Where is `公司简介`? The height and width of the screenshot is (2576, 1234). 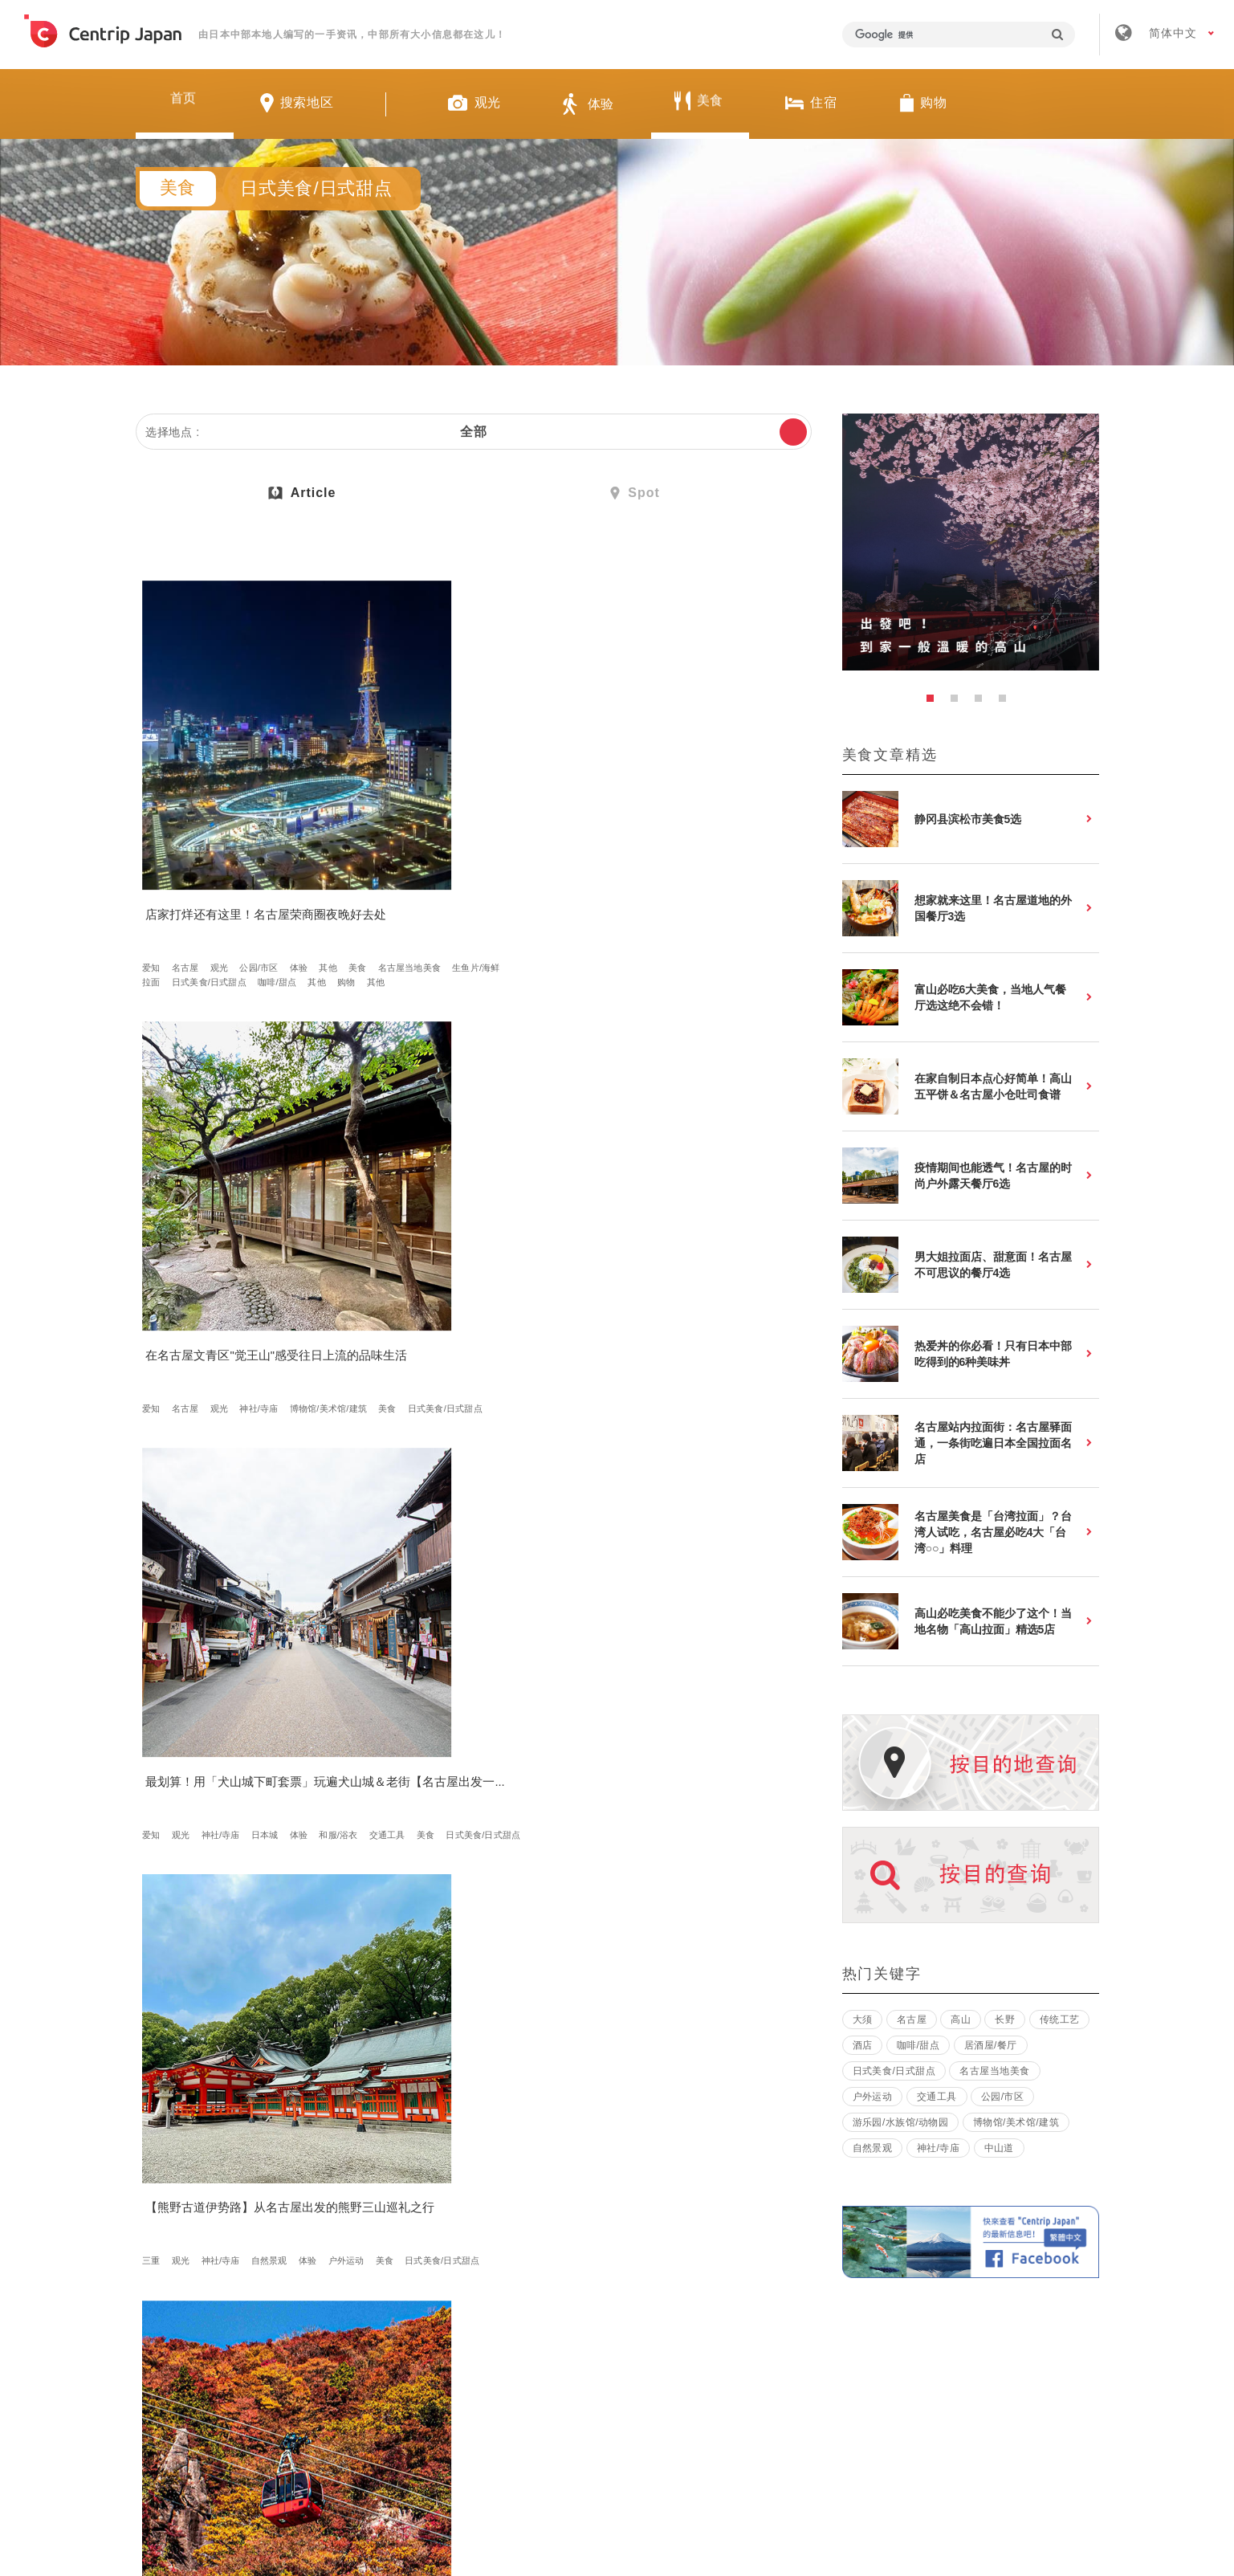
公司简介 is located at coordinates (483, 2339).